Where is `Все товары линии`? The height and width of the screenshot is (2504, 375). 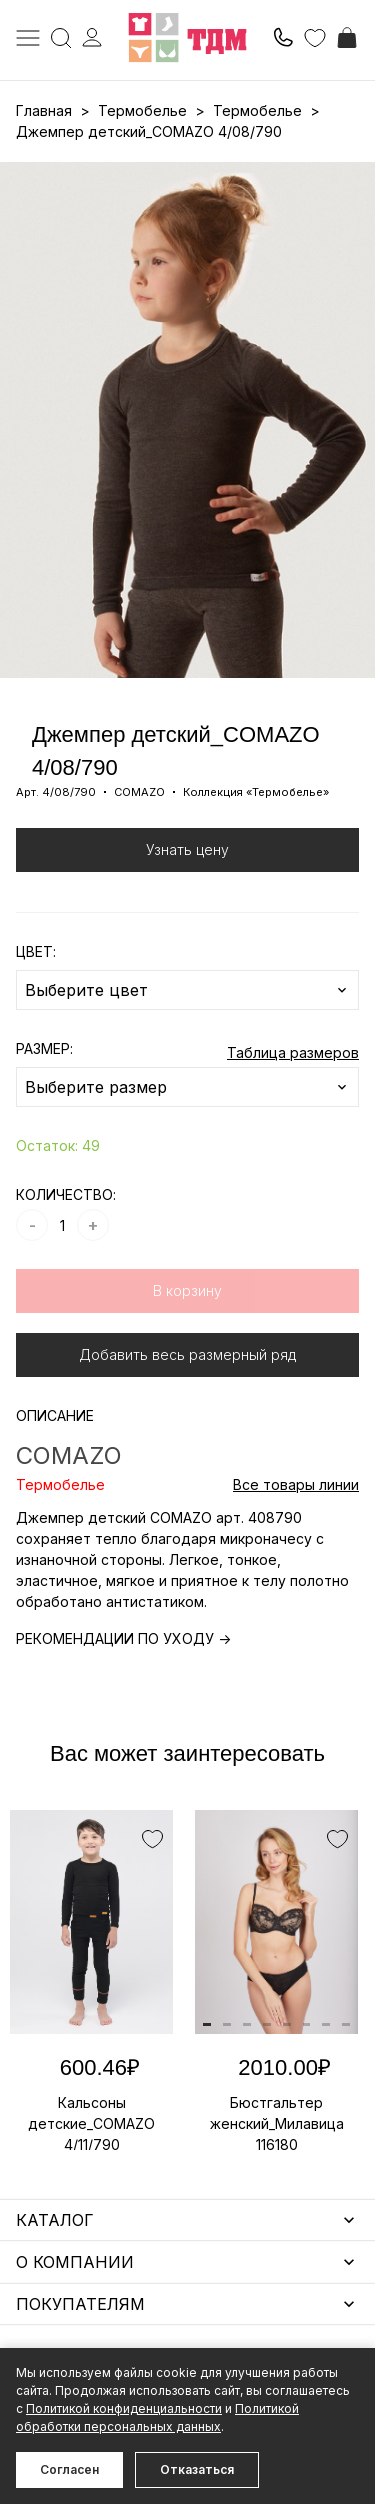
Все товары линии is located at coordinates (296, 1484).